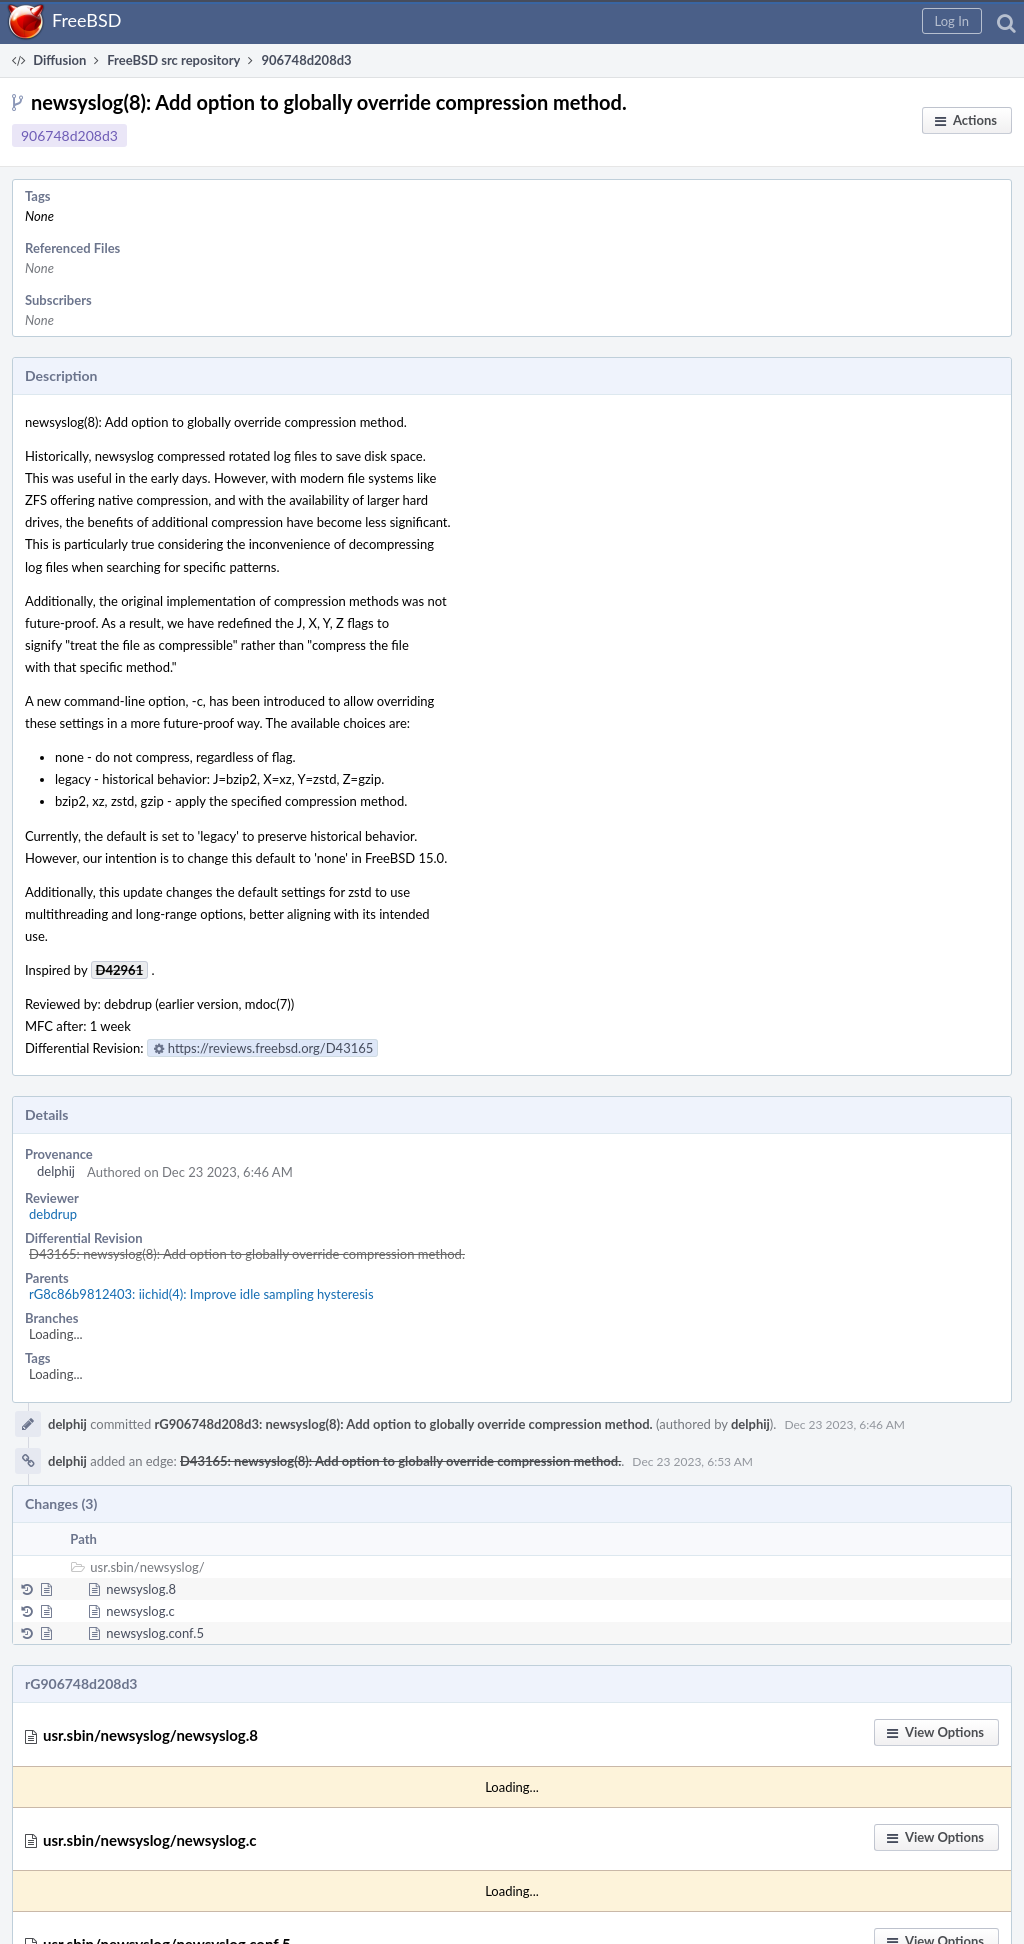 The height and width of the screenshot is (1944, 1024). Describe the element at coordinates (56, 1171) in the screenshot. I see `delphij` at that location.